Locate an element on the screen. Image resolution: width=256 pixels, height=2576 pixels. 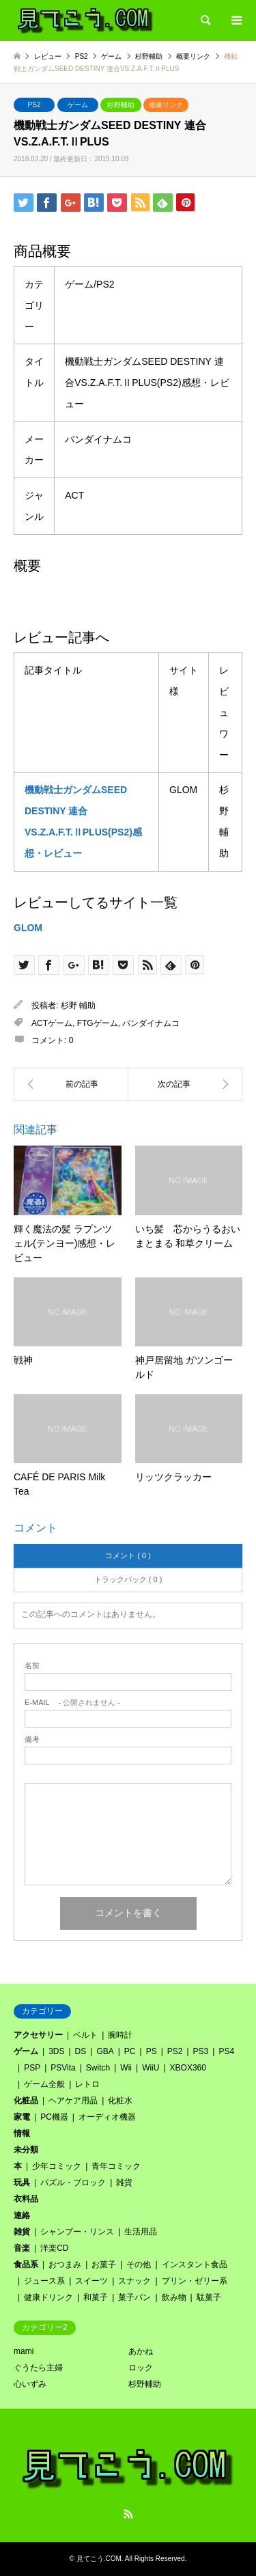
GBA is located at coordinates (104, 2051).